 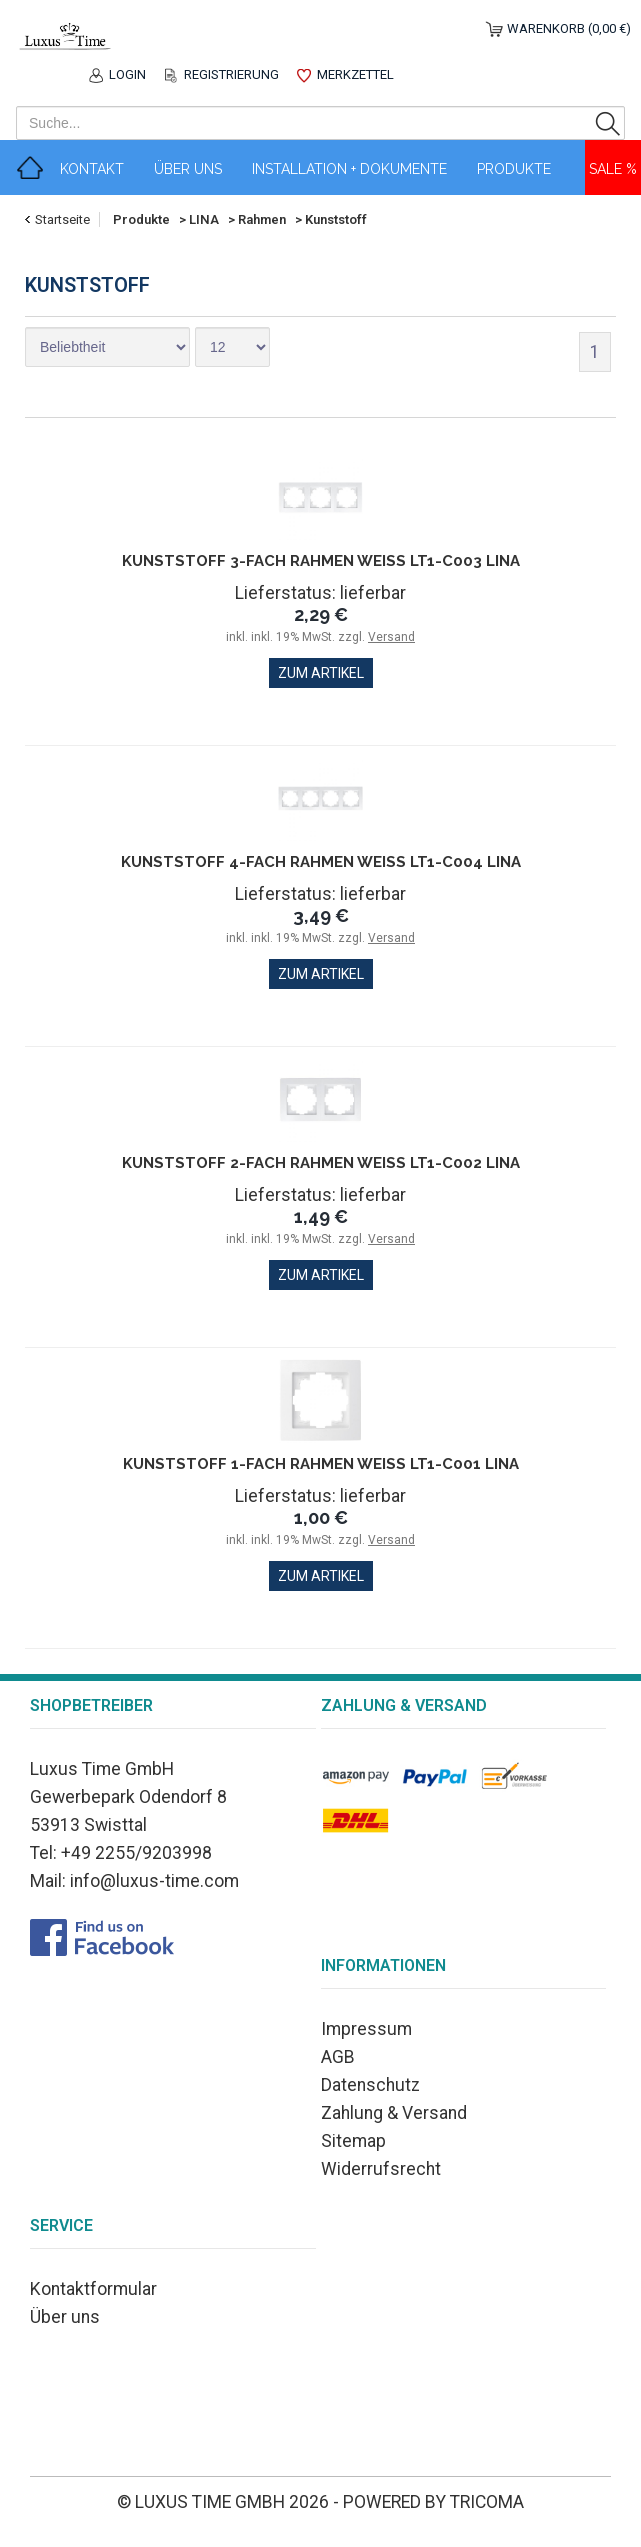 I want to click on AGB, so click(x=338, y=2057).